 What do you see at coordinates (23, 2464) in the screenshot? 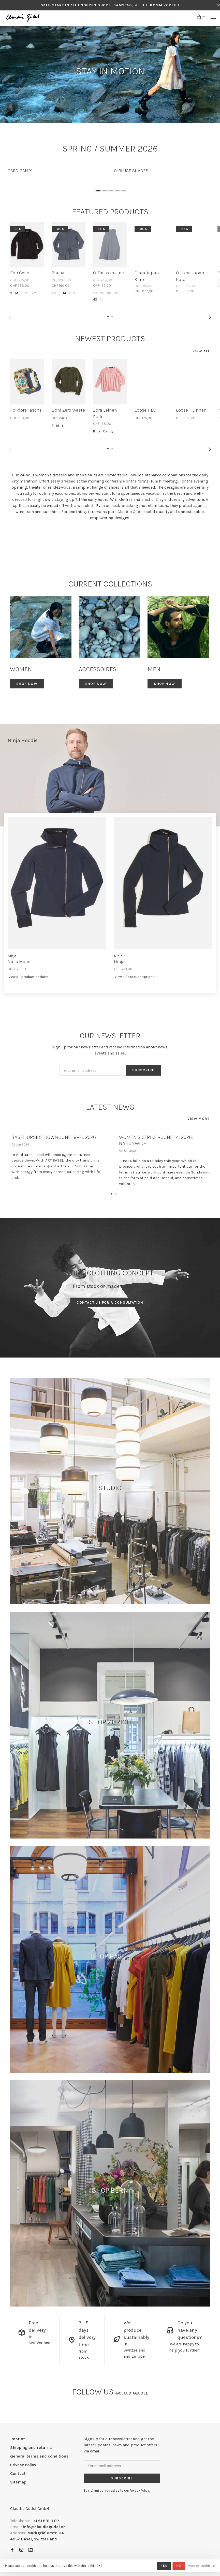
I see `Privacy Policy` at bounding box center [23, 2464].